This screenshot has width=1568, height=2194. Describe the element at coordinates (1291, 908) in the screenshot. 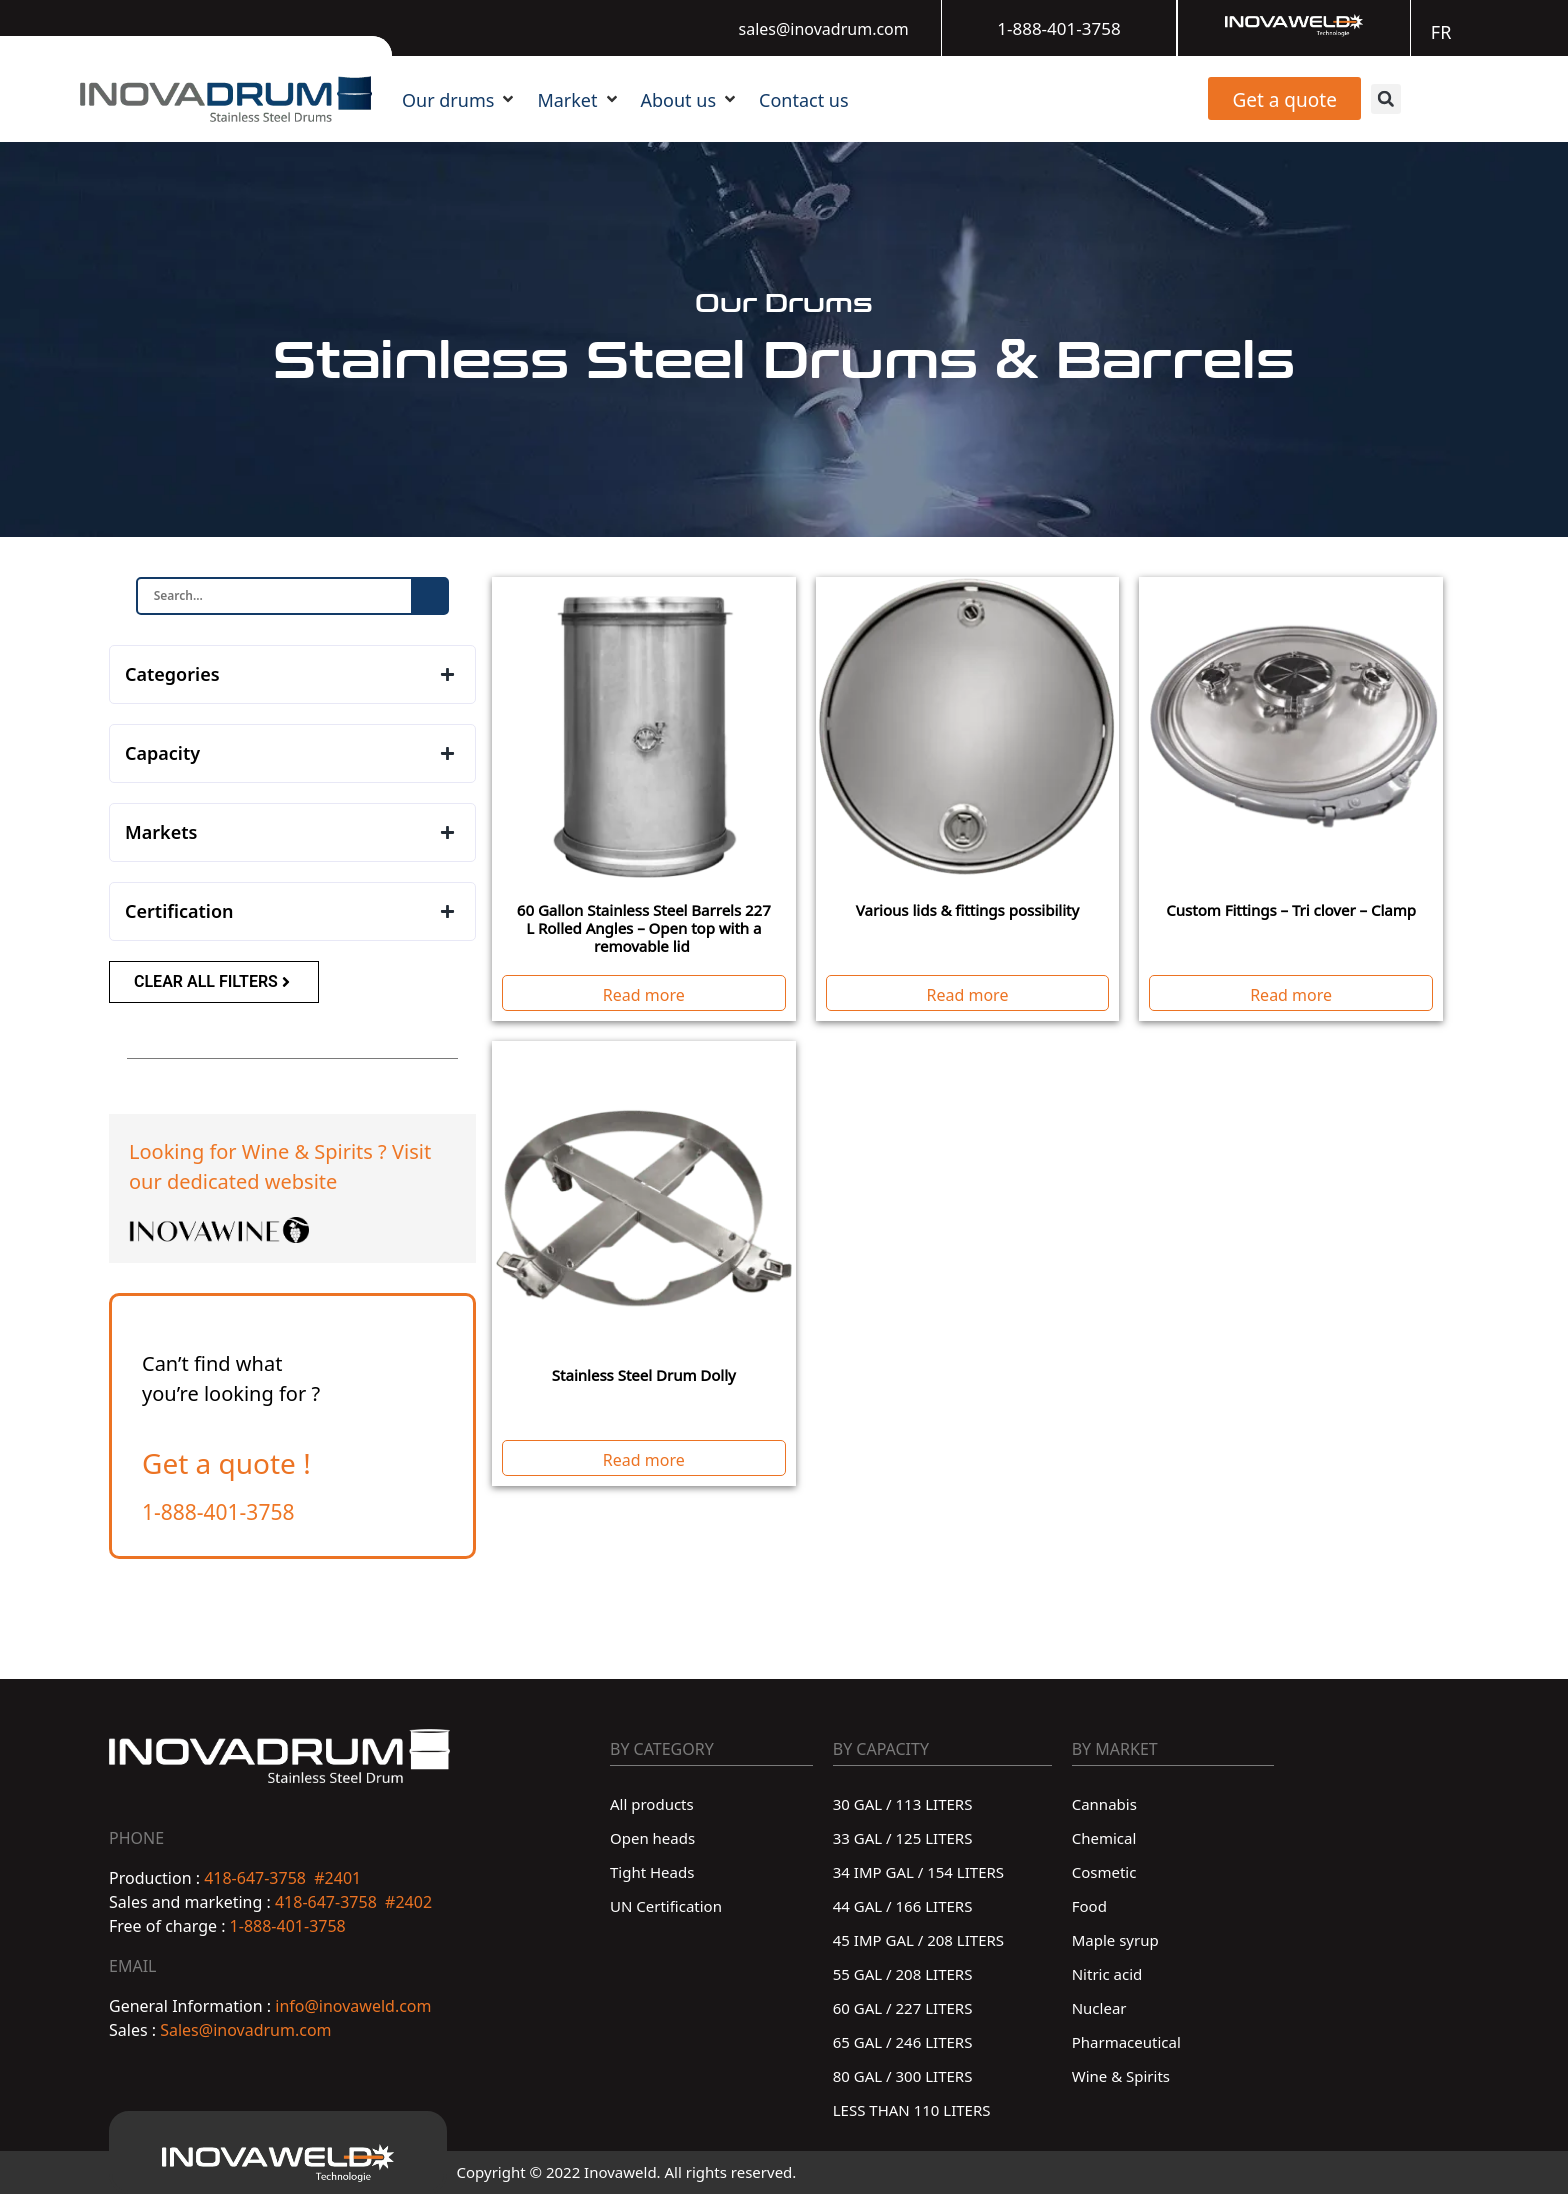

I see `Custom Fittings – Tri clover – Clamp` at that location.